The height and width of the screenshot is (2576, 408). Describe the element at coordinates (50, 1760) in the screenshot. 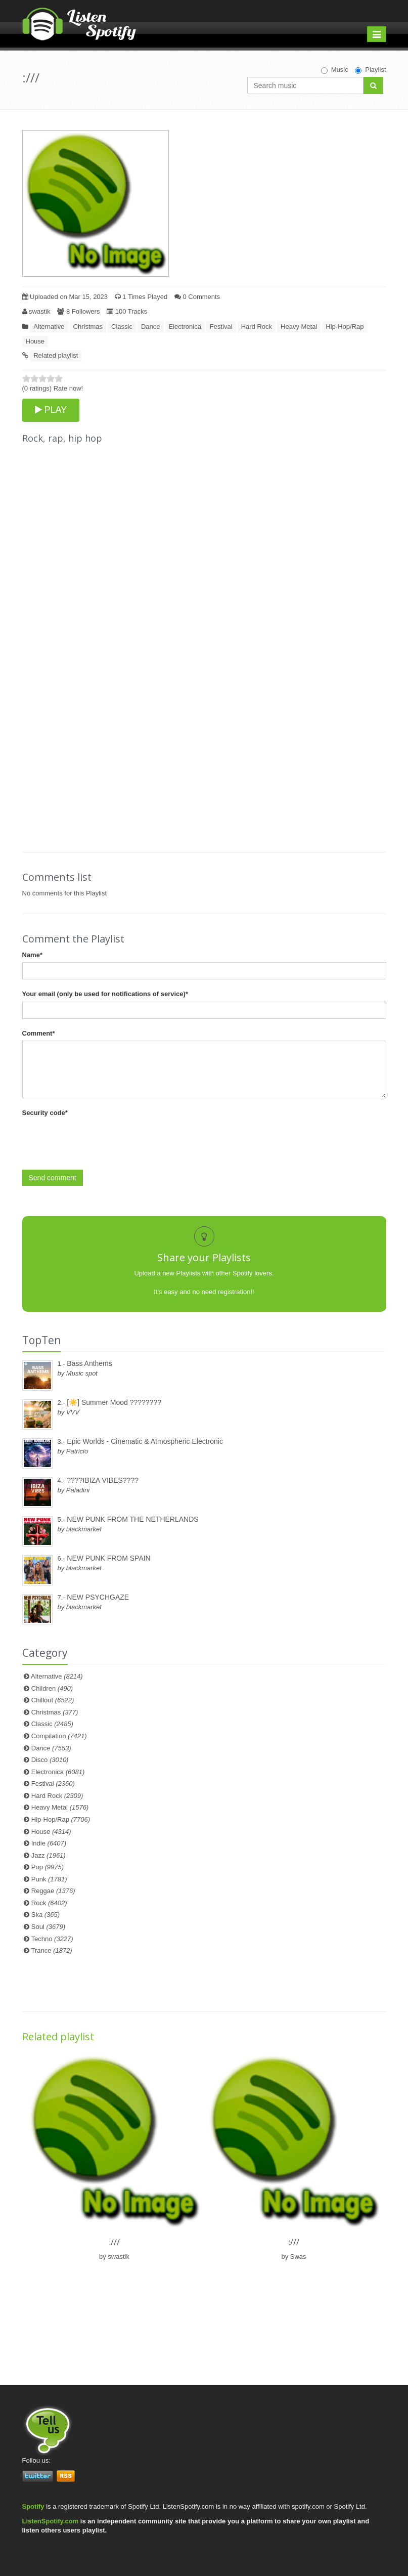

I see `Disco` at that location.